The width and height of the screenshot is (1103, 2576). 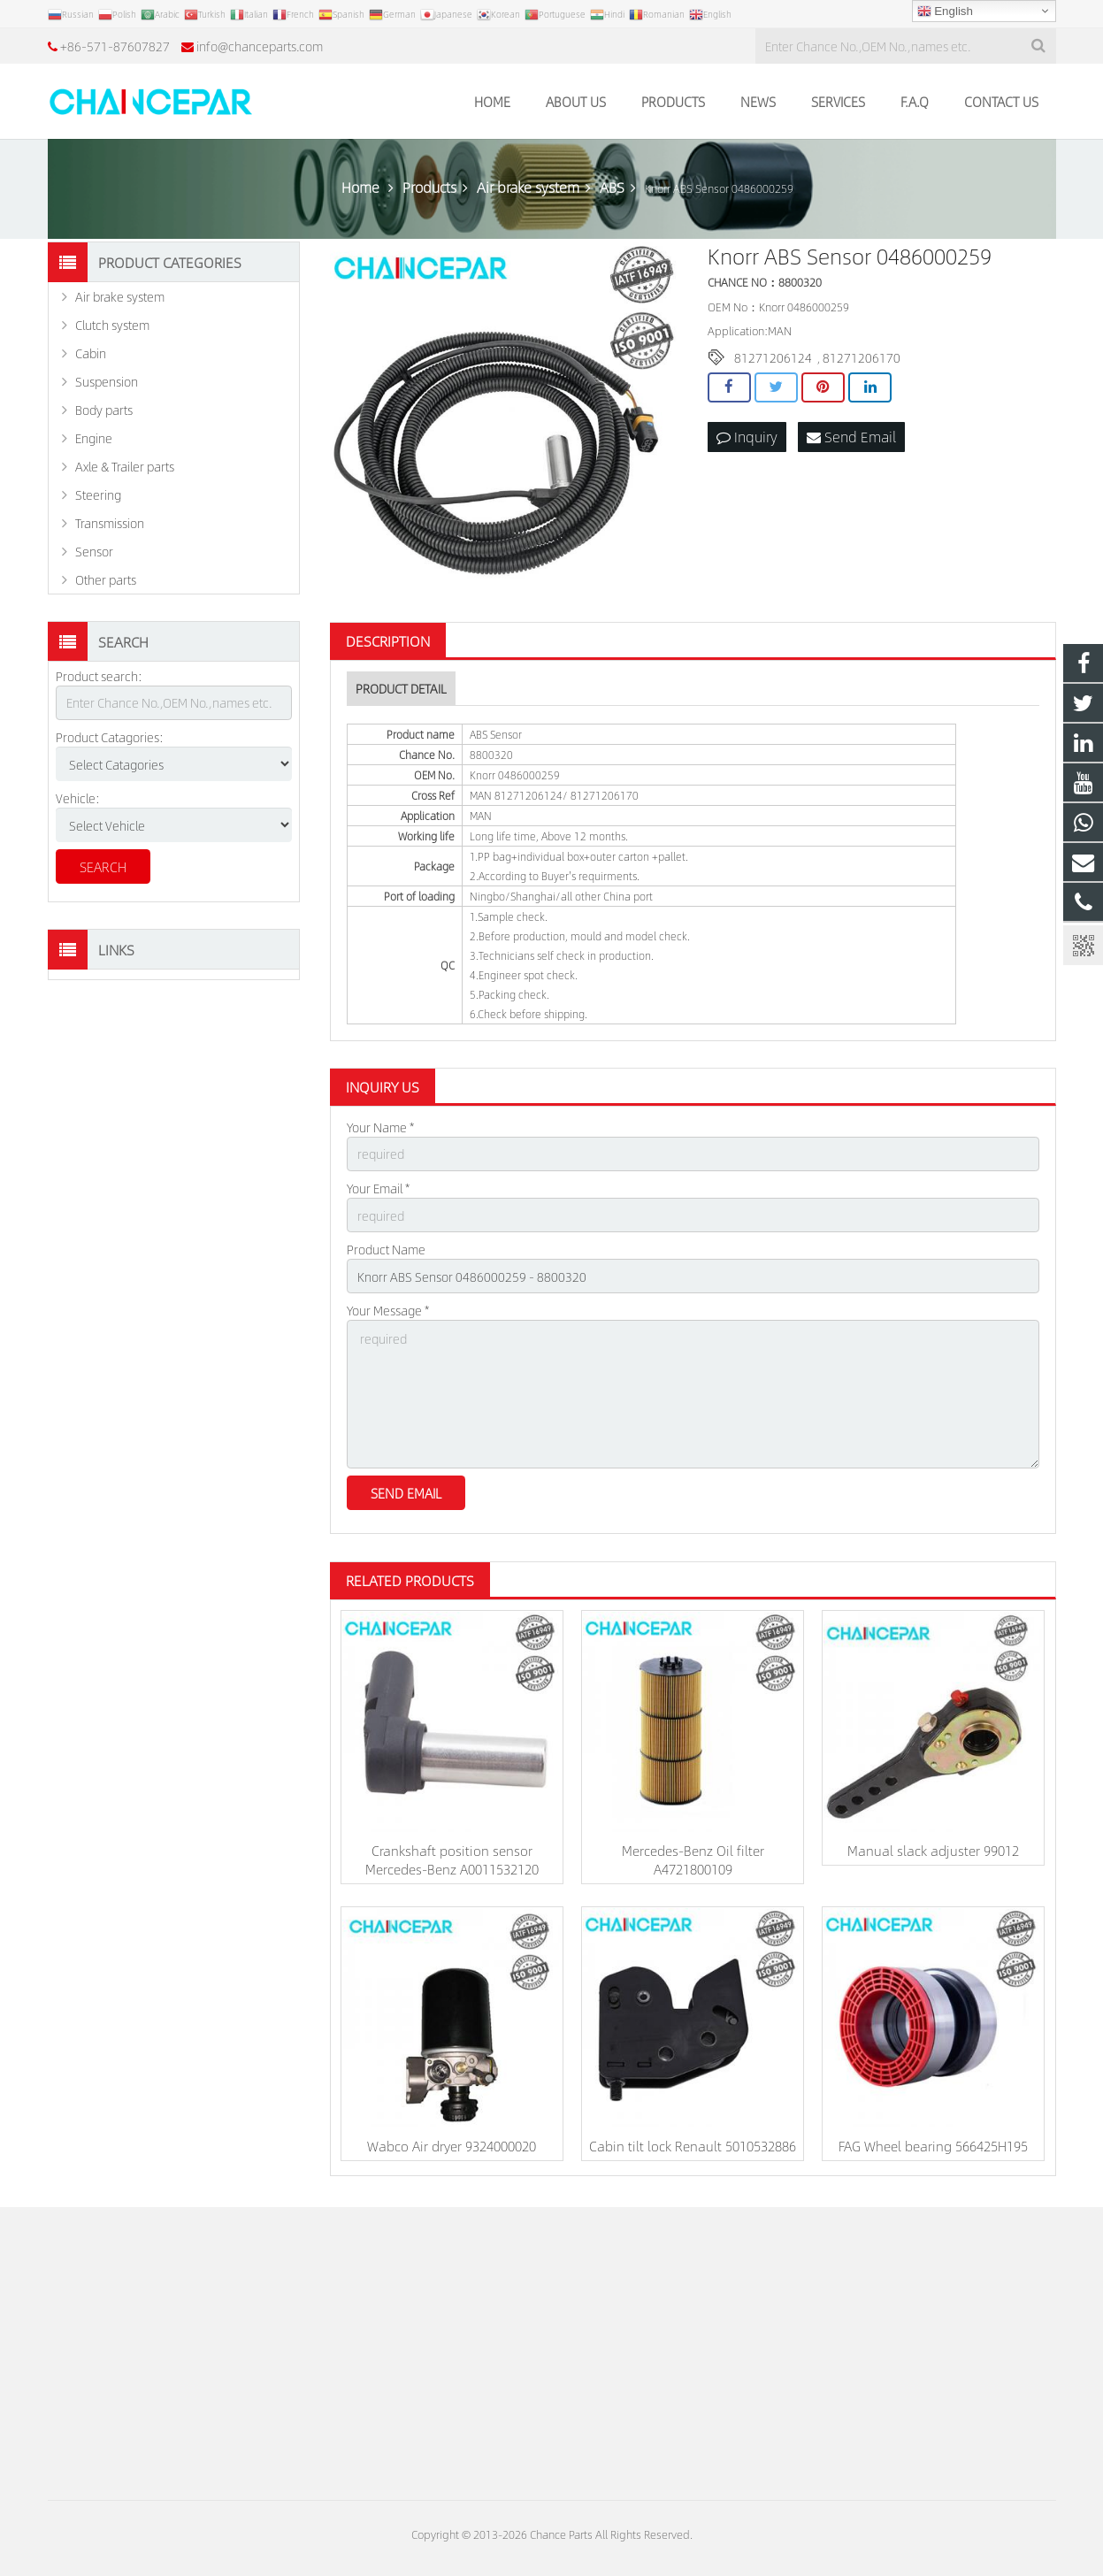 What do you see at coordinates (98, 494) in the screenshot?
I see `Steering` at bounding box center [98, 494].